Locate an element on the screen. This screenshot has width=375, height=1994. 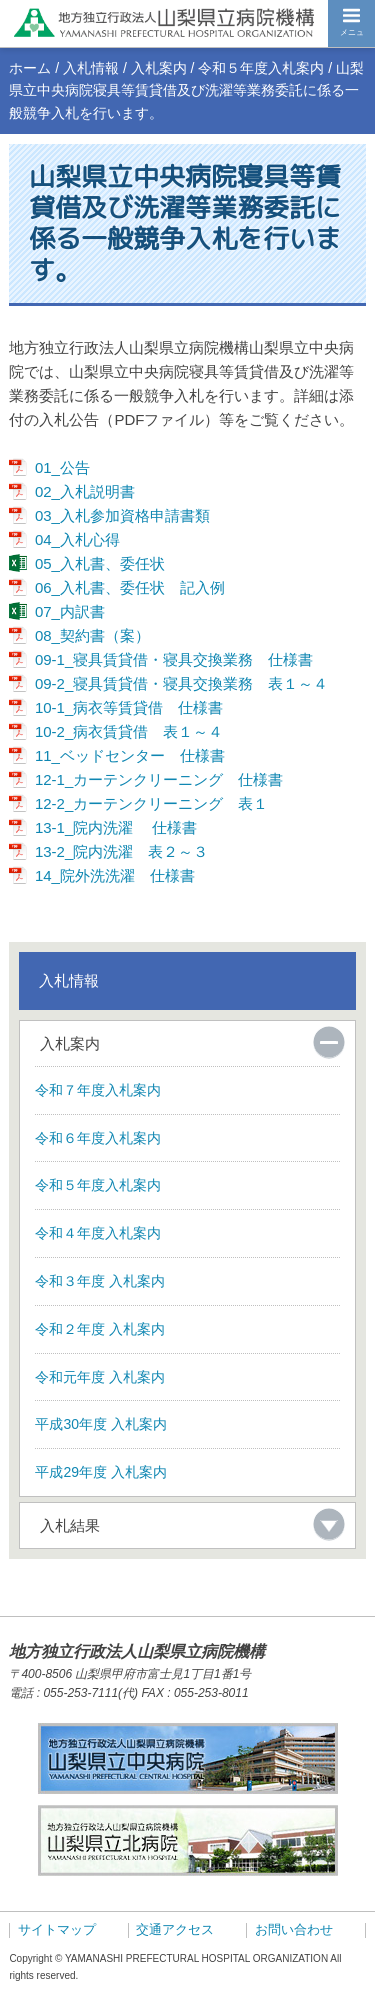
令和元年度 入札案内 is located at coordinates (100, 1377).